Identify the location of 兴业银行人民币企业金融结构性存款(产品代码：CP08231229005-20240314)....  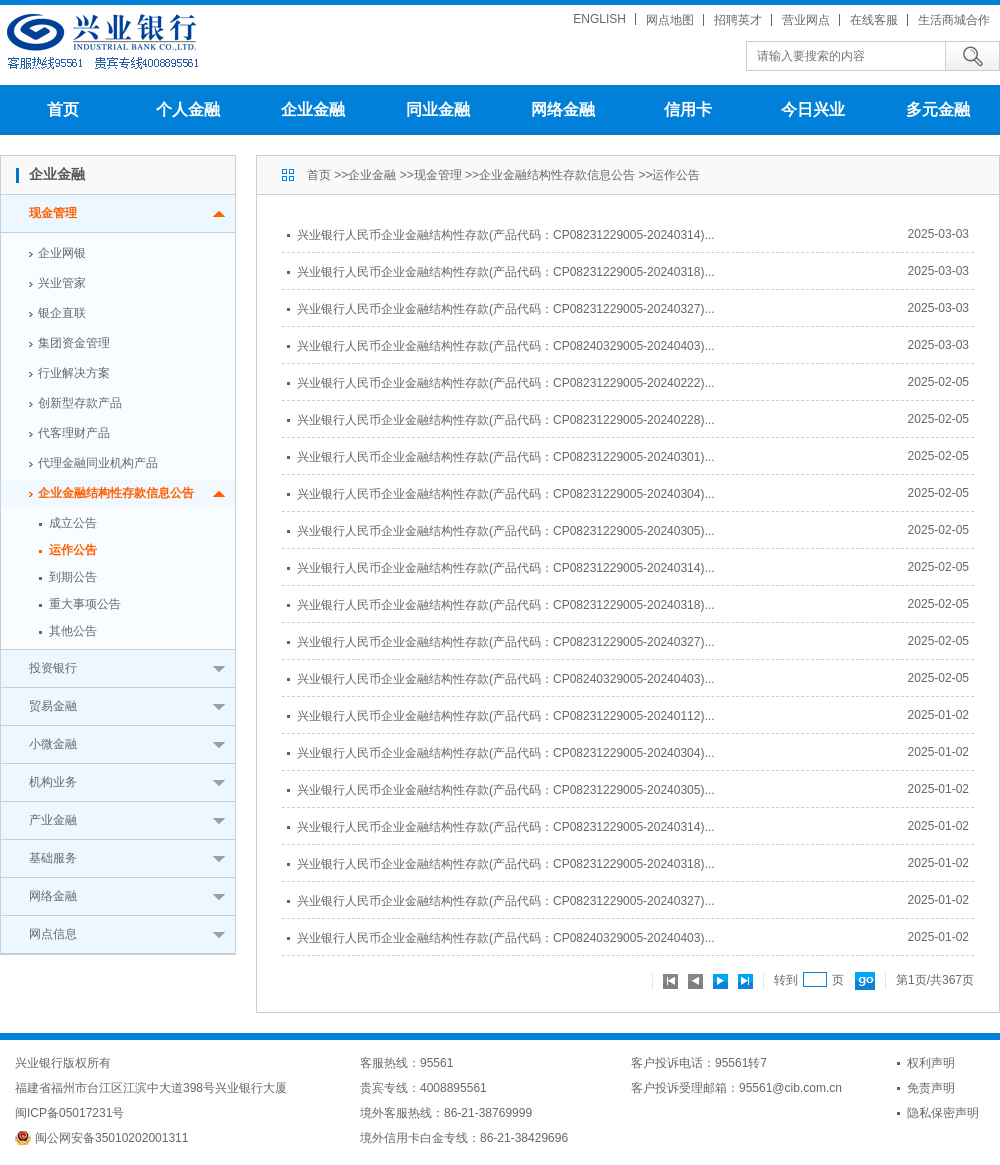
(505, 235).